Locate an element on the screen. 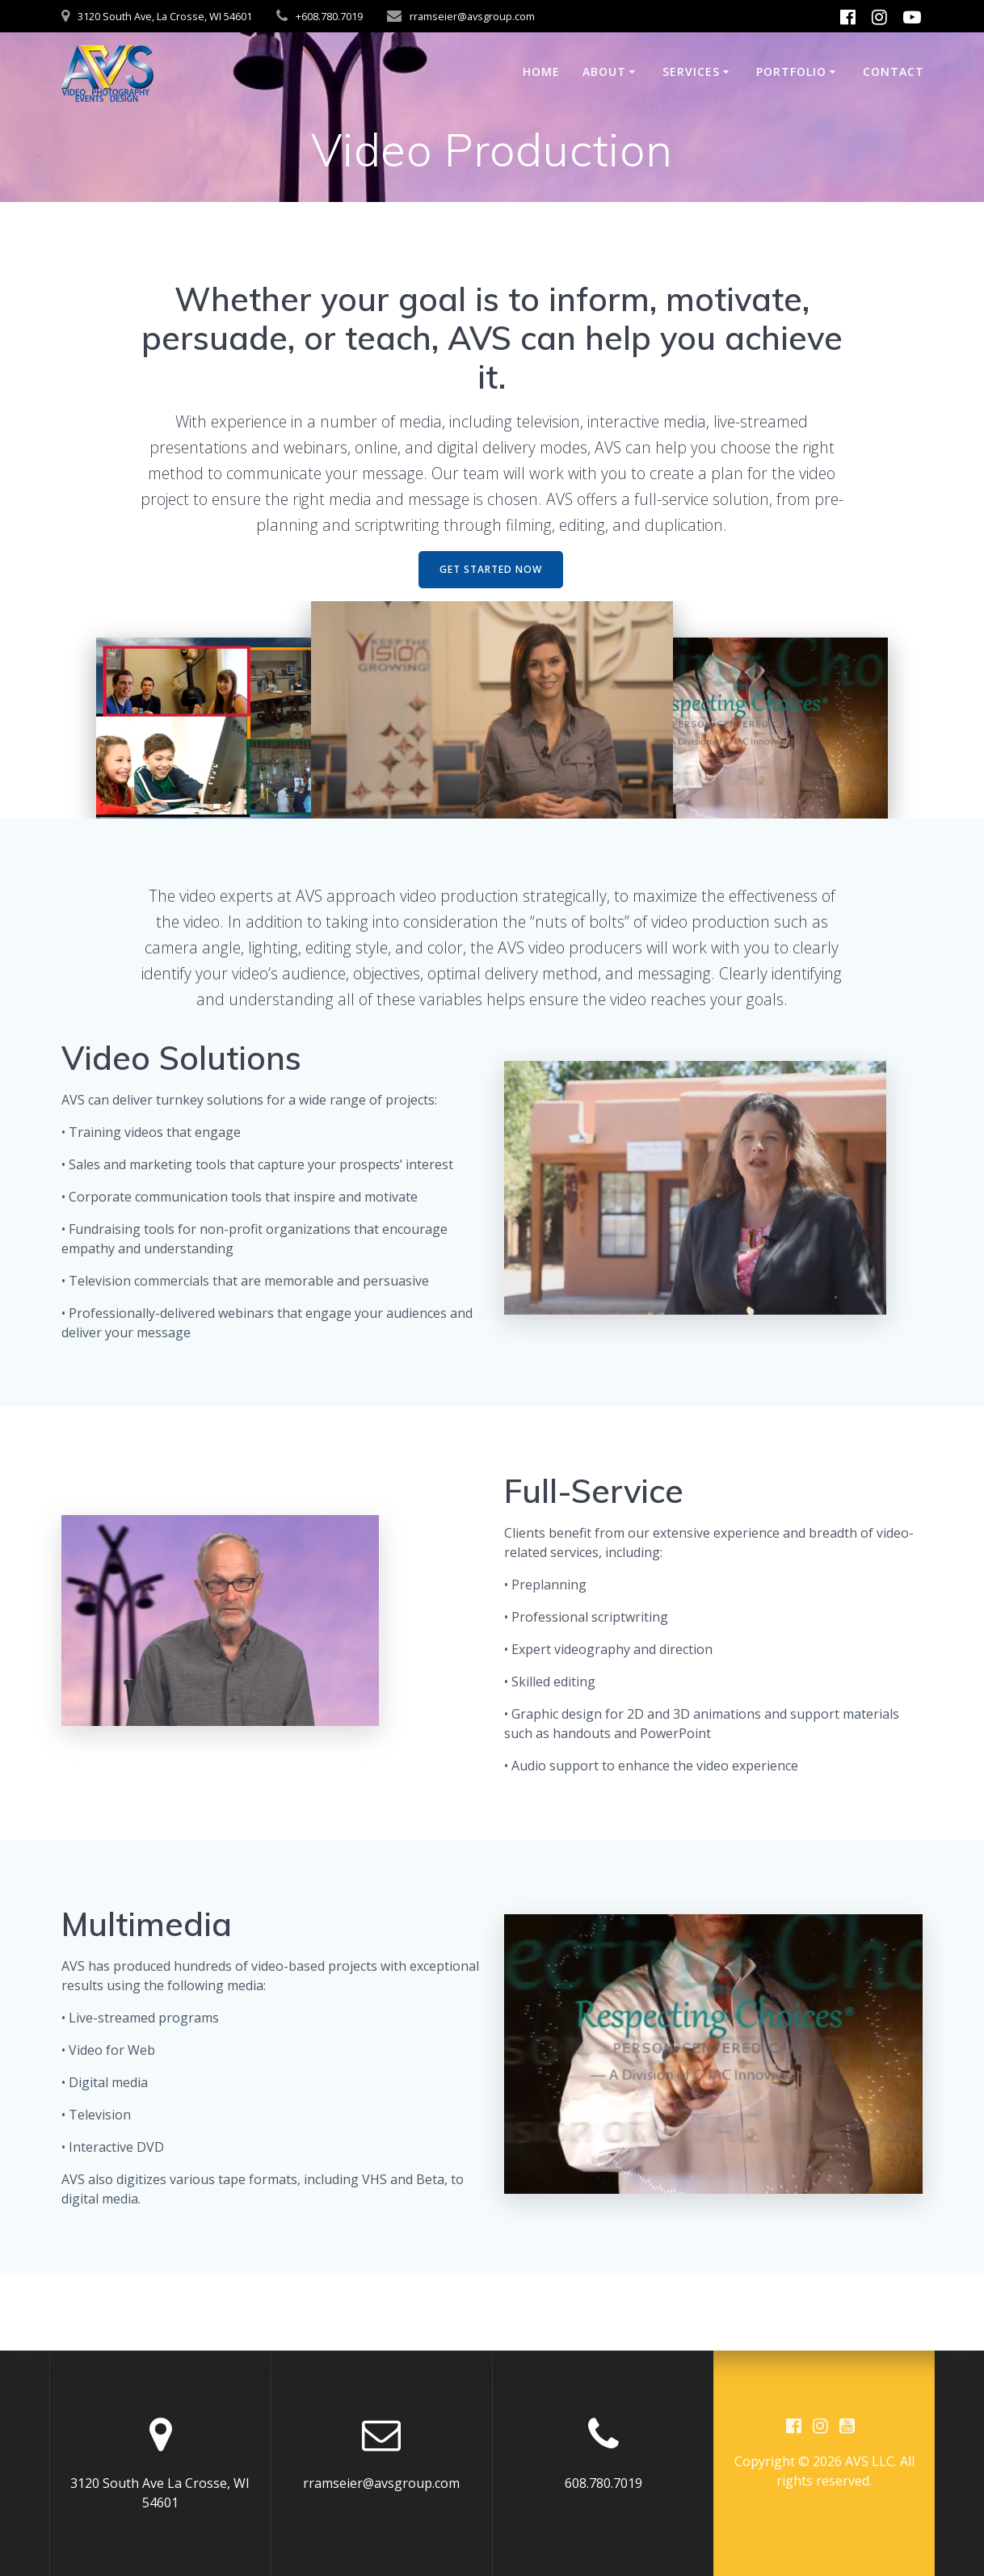  Contact is located at coordinates (893, 71).